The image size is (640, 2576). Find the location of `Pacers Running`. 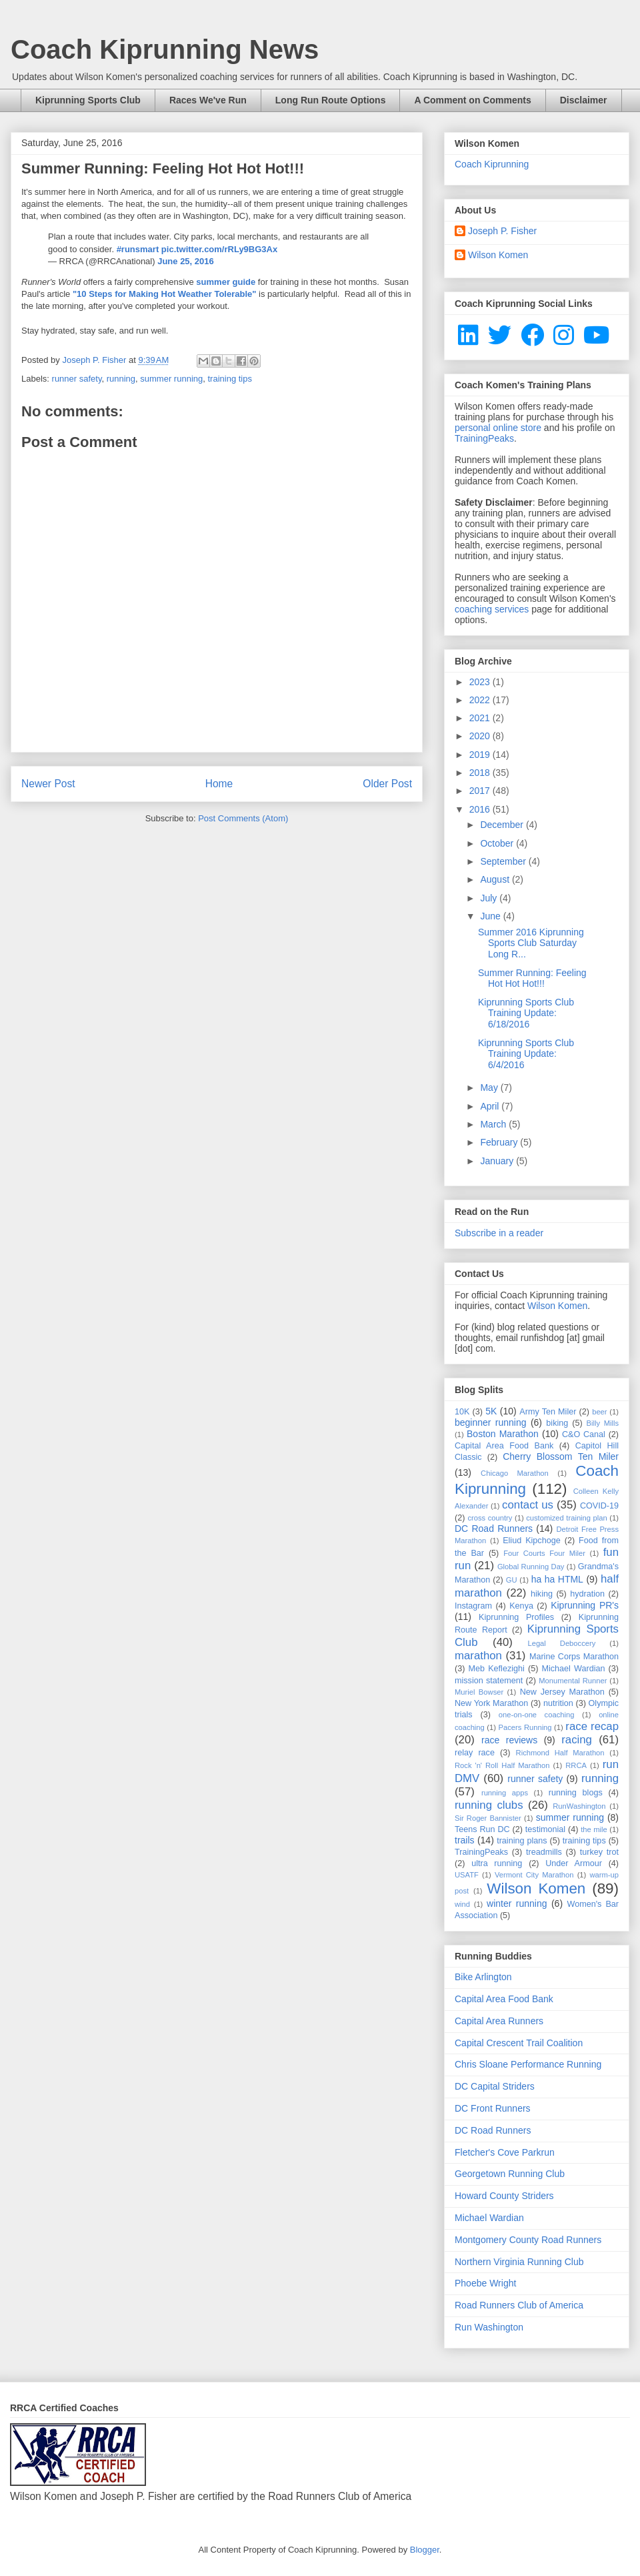

Pacers Running is located at coordinates (525, 1727).